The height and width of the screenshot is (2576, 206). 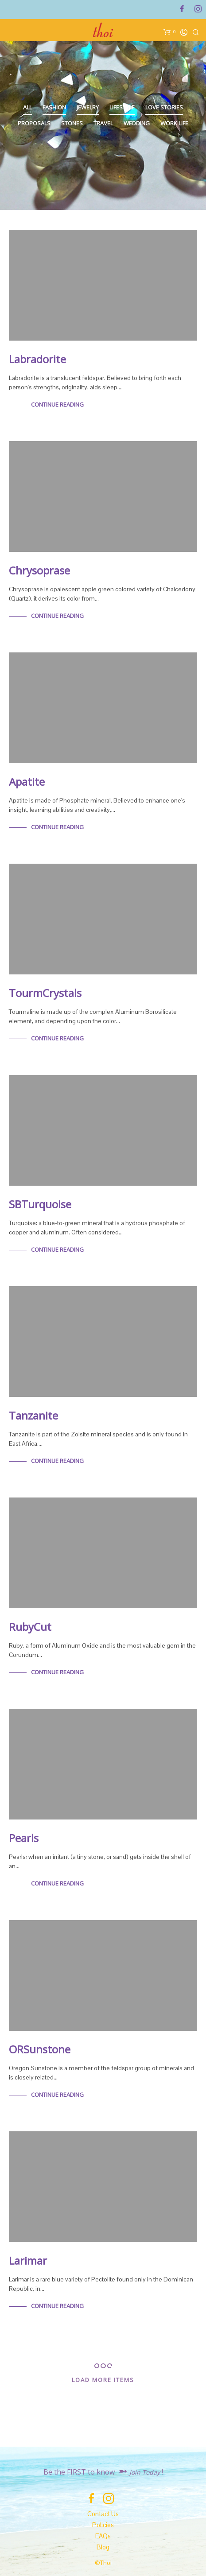 I want to click on Load More Items, so click(x=103, y=2380).